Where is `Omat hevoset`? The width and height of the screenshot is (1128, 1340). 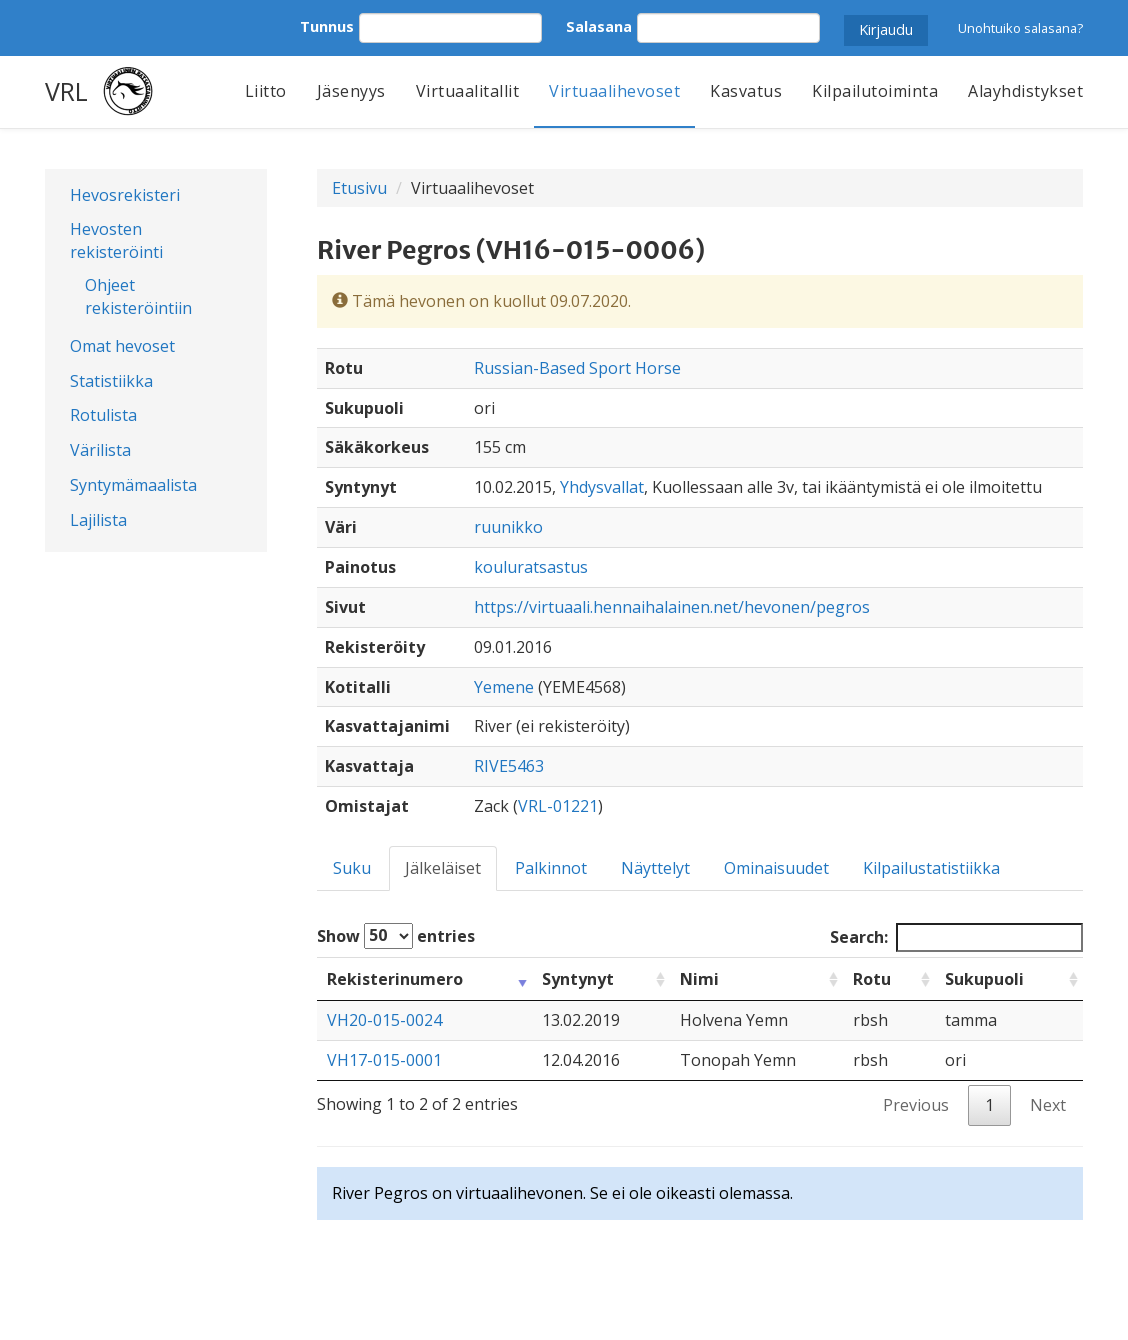 Omat hevoset is located at coordinates (122, 346).